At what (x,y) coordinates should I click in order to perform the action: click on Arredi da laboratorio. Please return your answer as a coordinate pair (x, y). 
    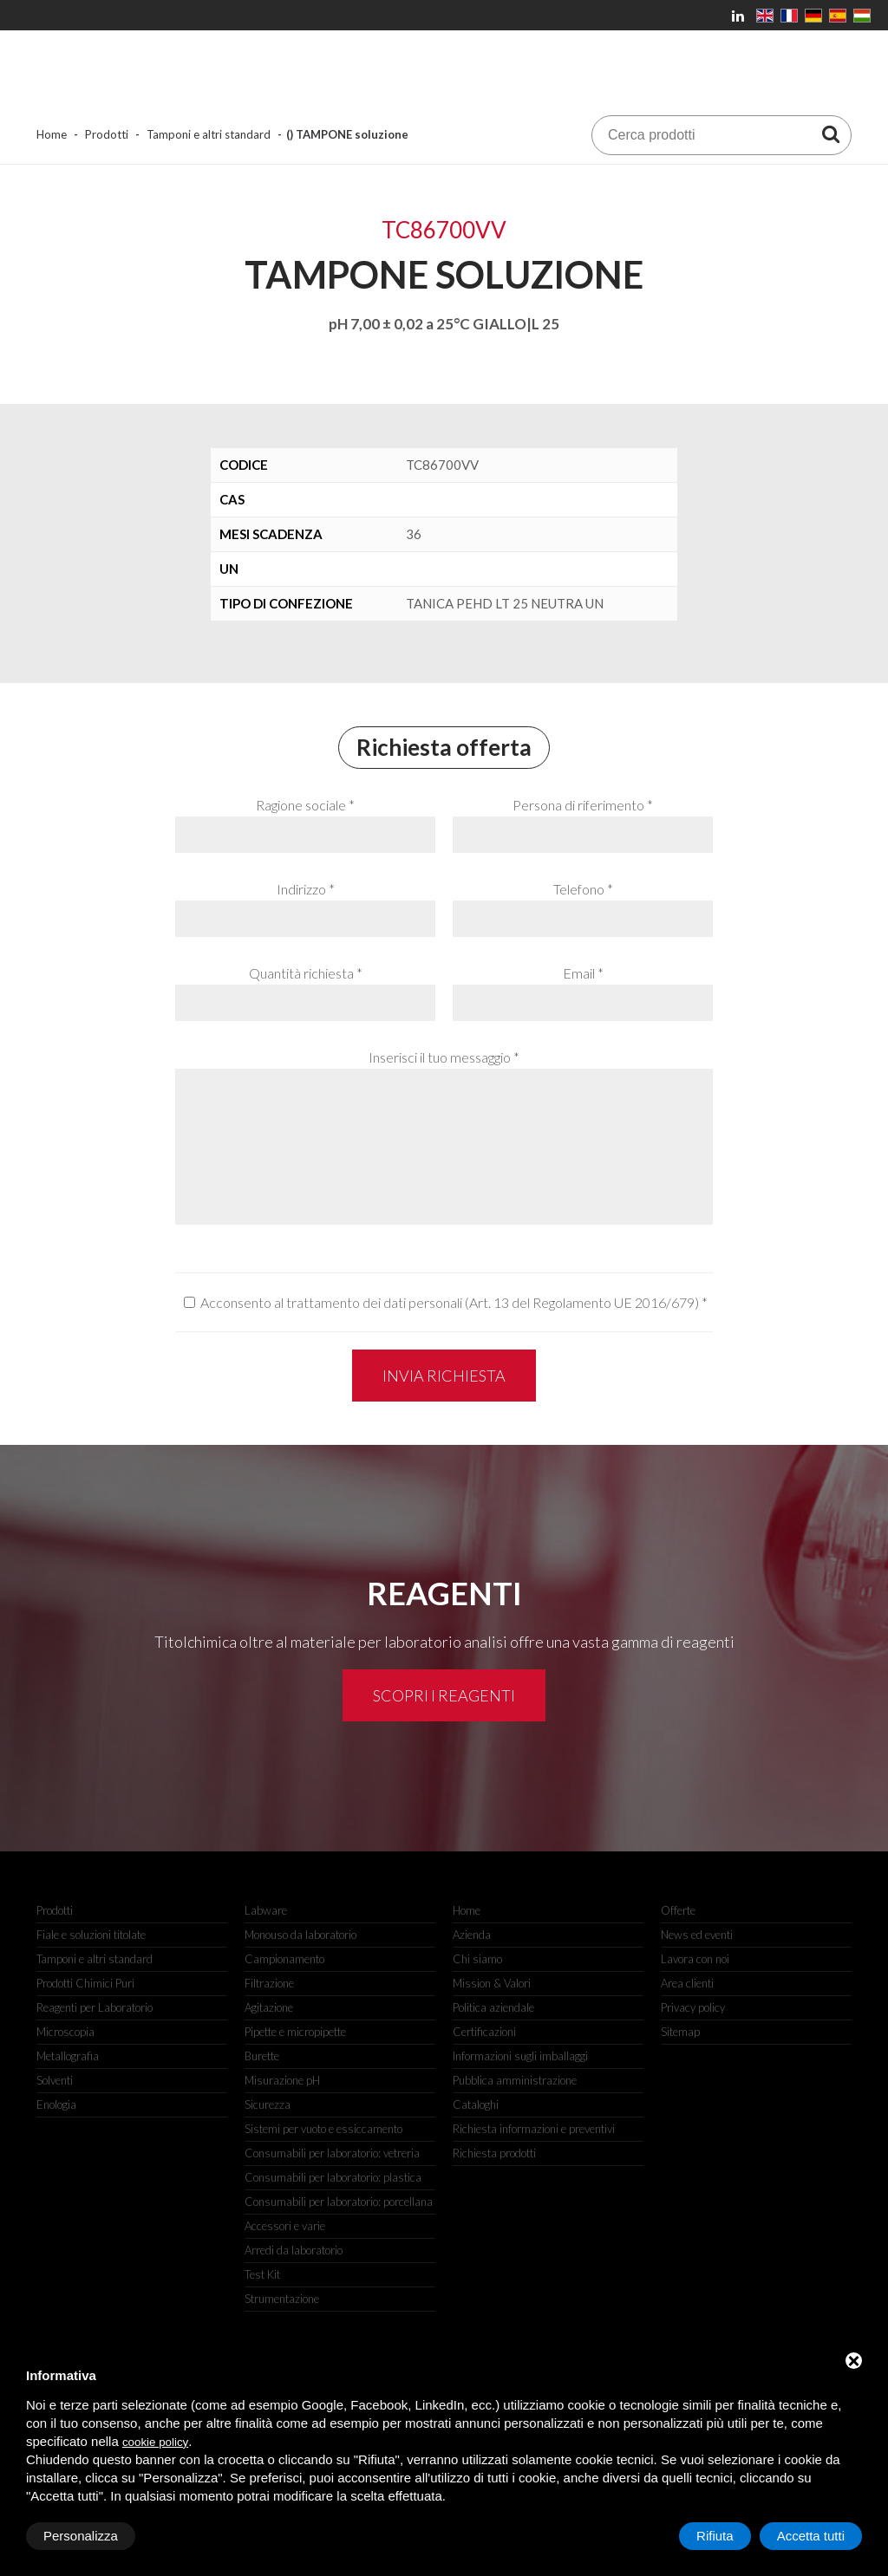
    Looking at the image, I should click on (294, 2250).